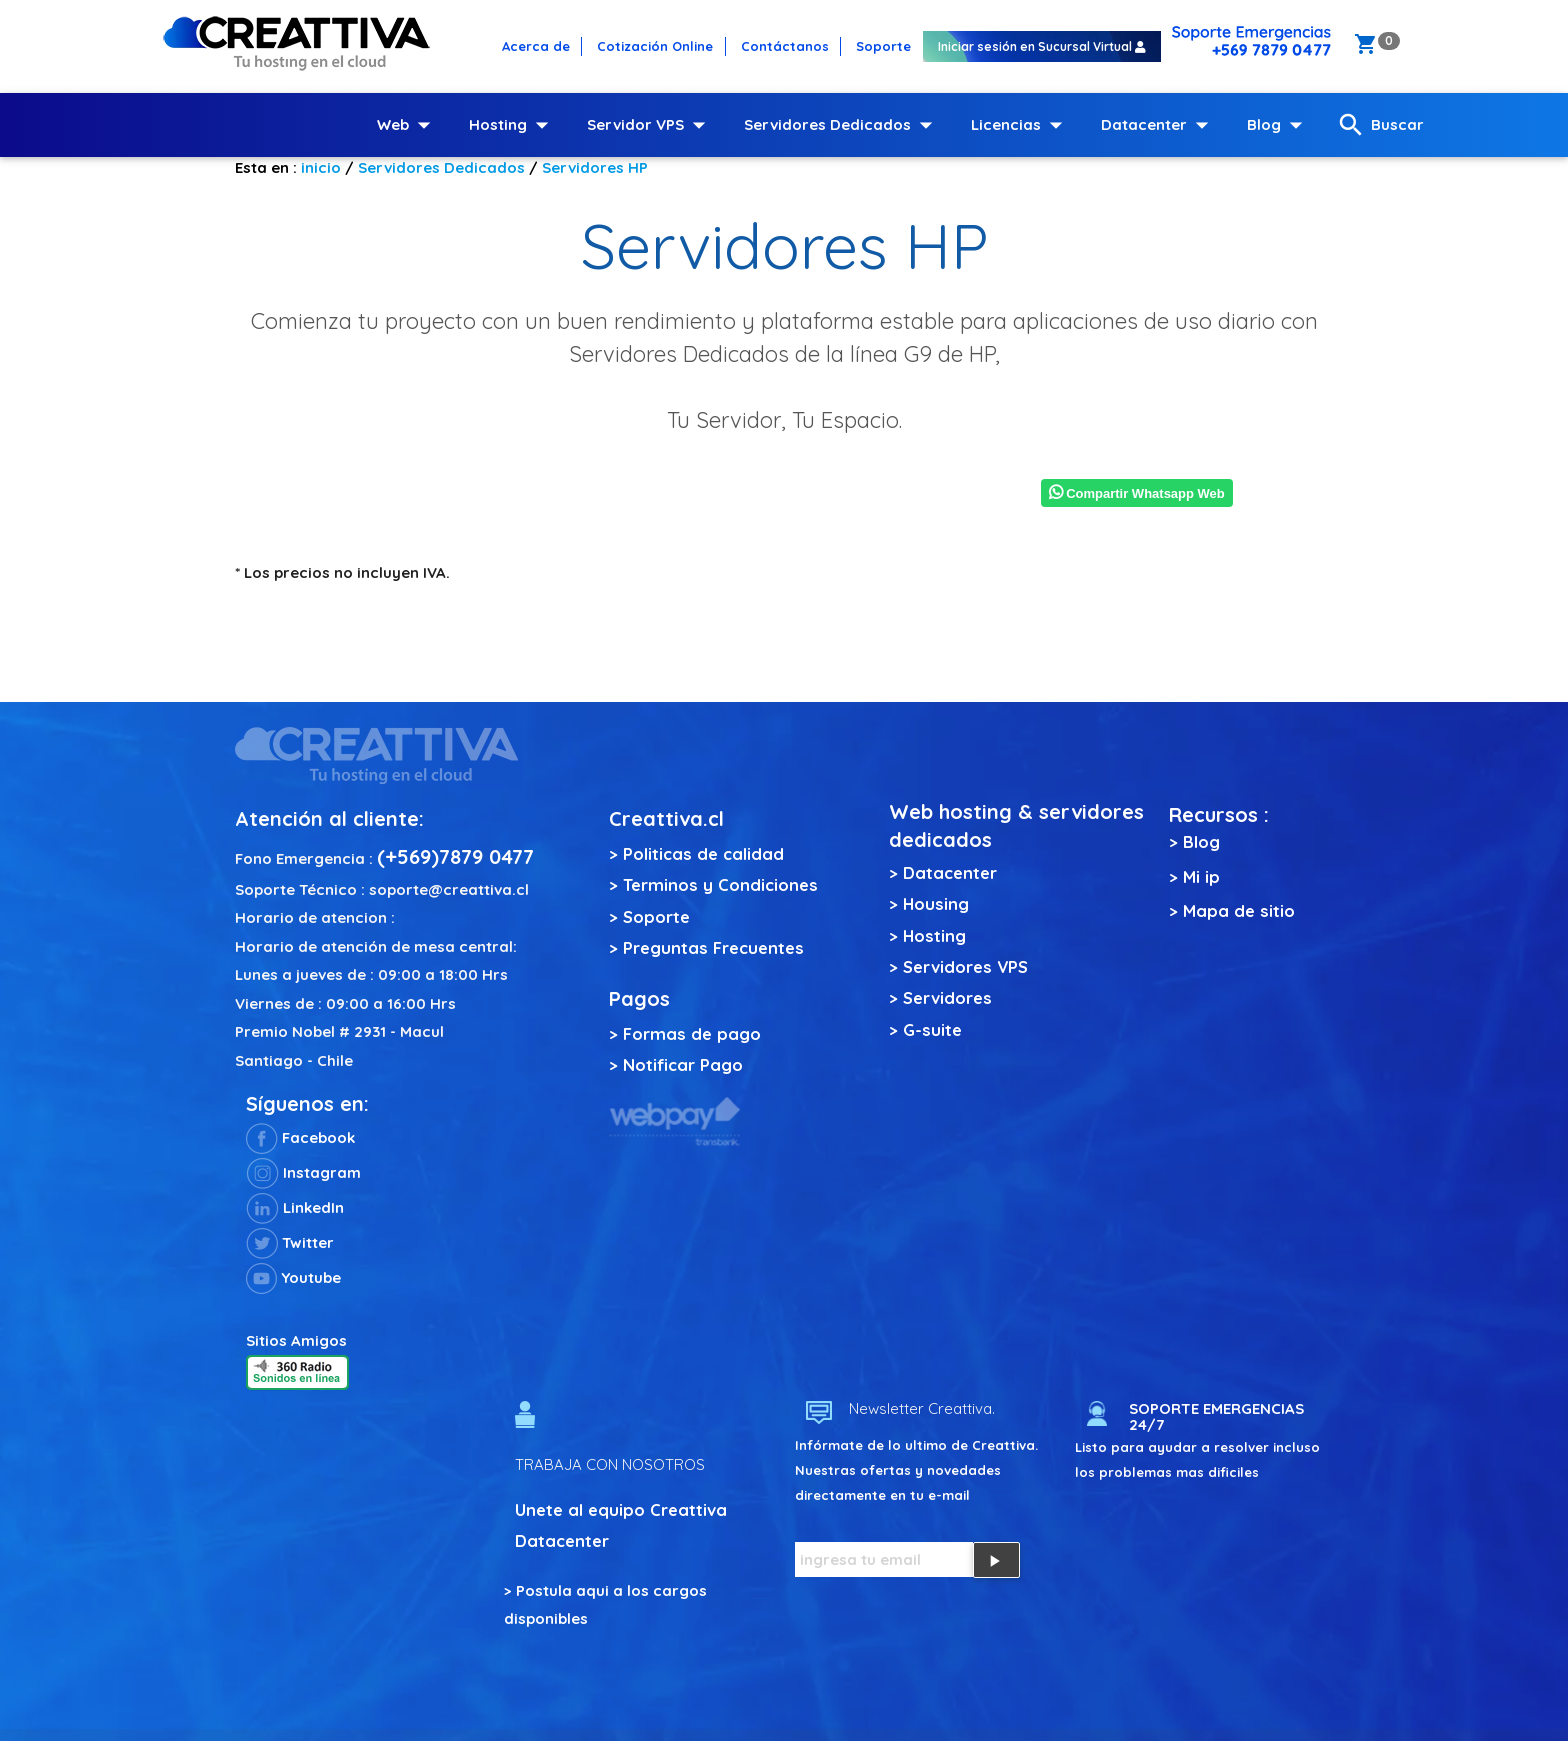 This screenshot has width=1568, height=1741. I want to click on Terminos y Condiciones, so click(720, 884).